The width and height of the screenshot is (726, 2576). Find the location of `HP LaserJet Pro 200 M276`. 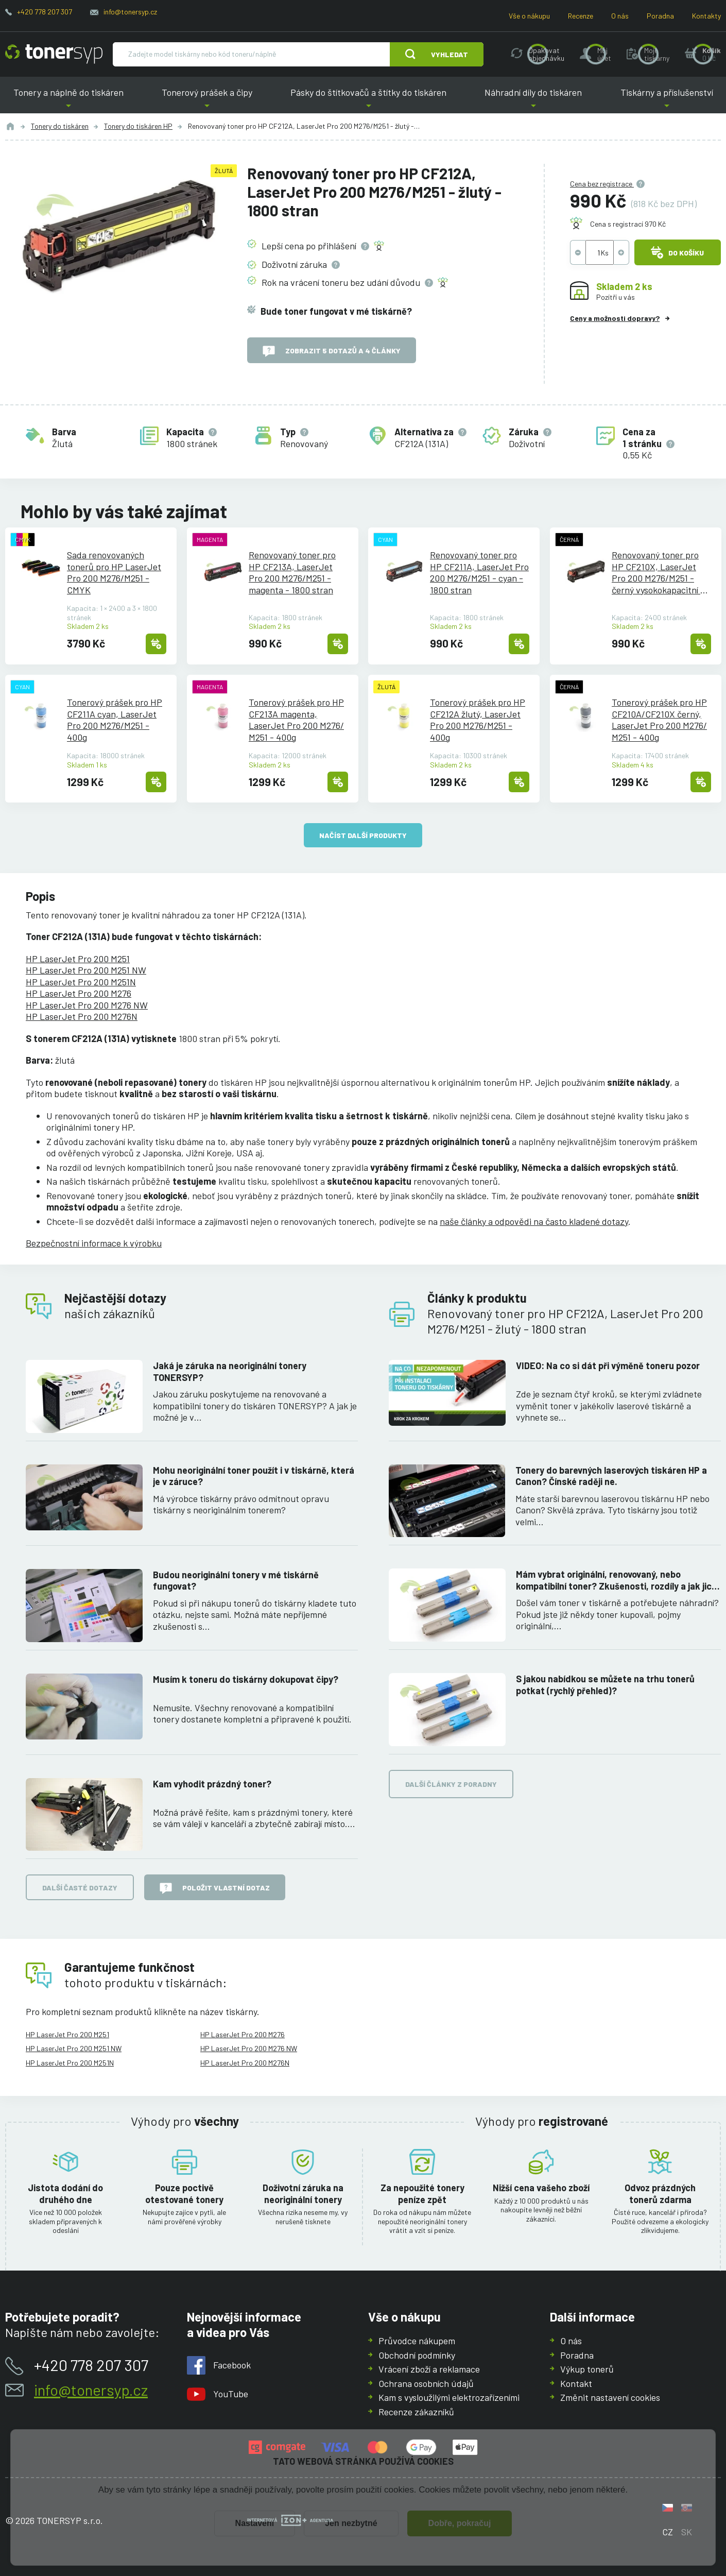

HP LaserJet Pro 200 M276 is located at coordinates (78, 993).